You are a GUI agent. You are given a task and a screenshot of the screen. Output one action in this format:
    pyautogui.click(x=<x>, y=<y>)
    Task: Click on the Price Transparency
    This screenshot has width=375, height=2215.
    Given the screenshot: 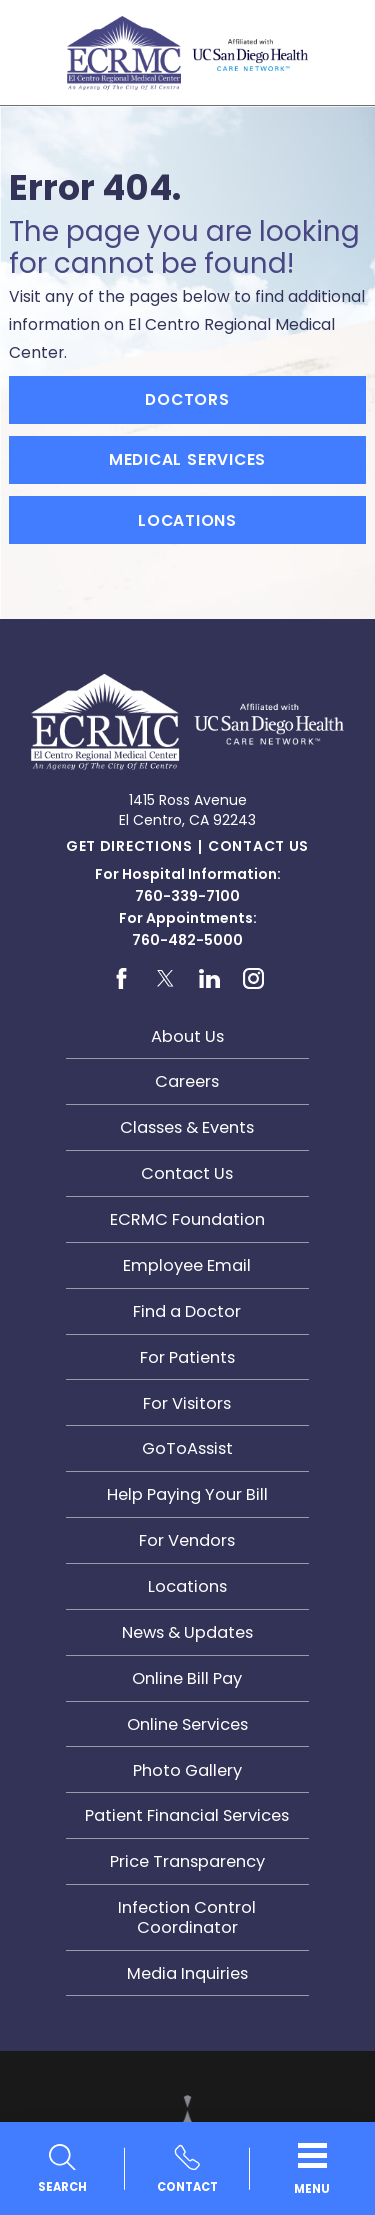 What is the action you would take?
    pyautogui.click(x=187, y=1861)
    